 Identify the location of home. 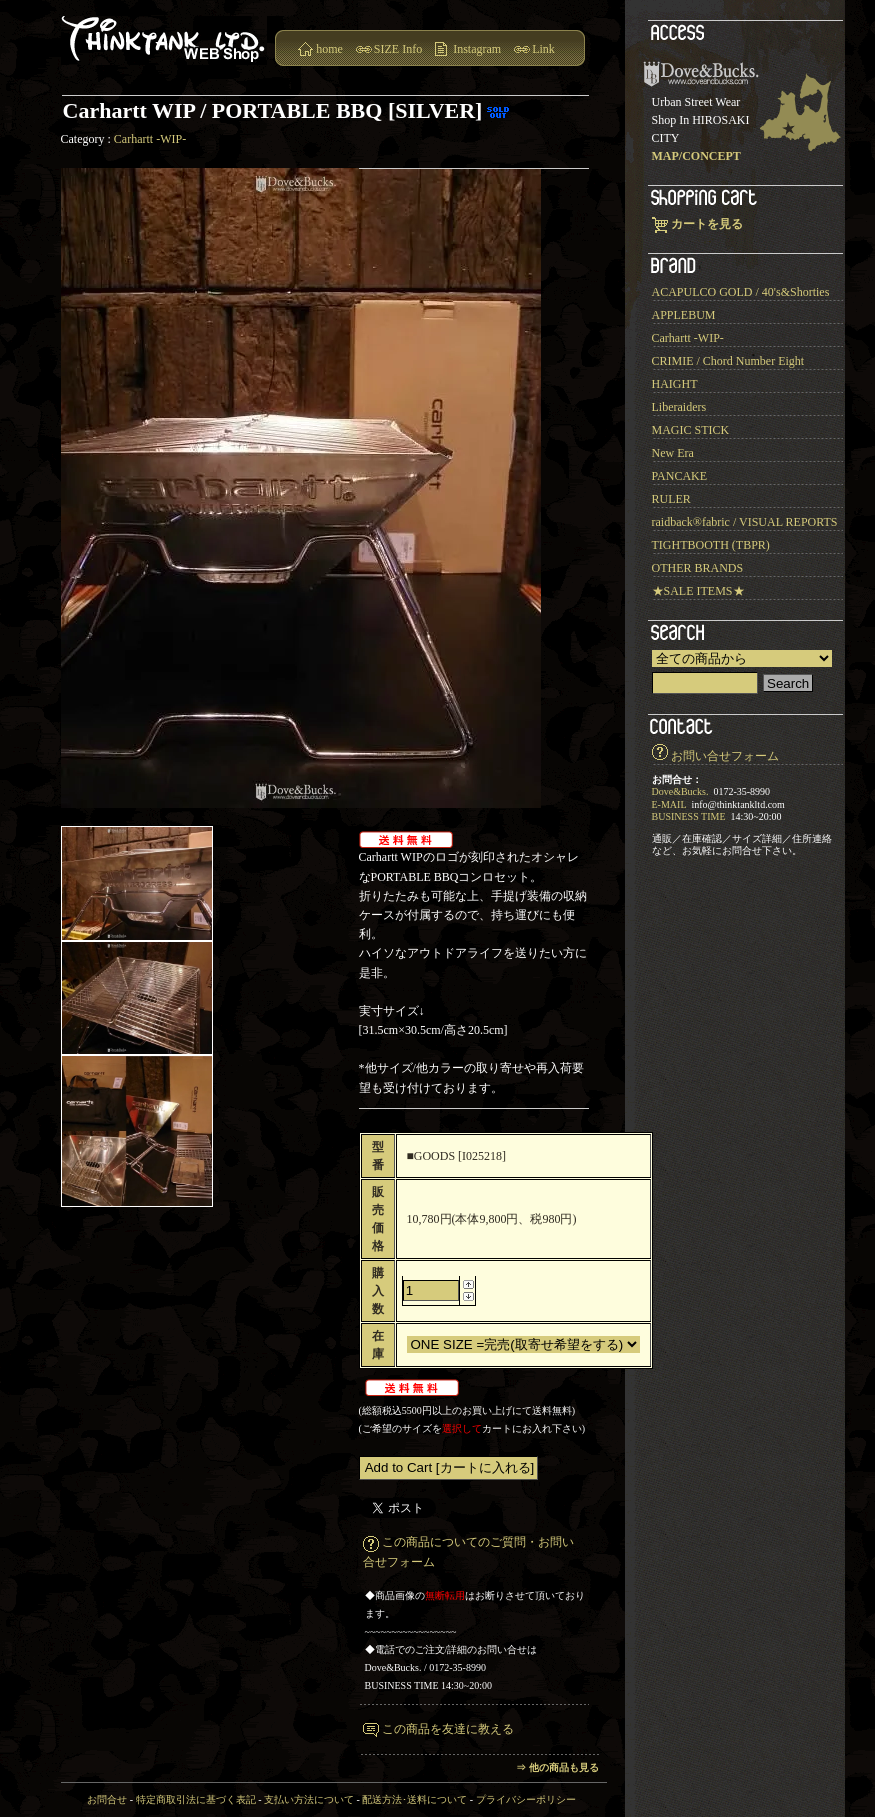
(329, 49).